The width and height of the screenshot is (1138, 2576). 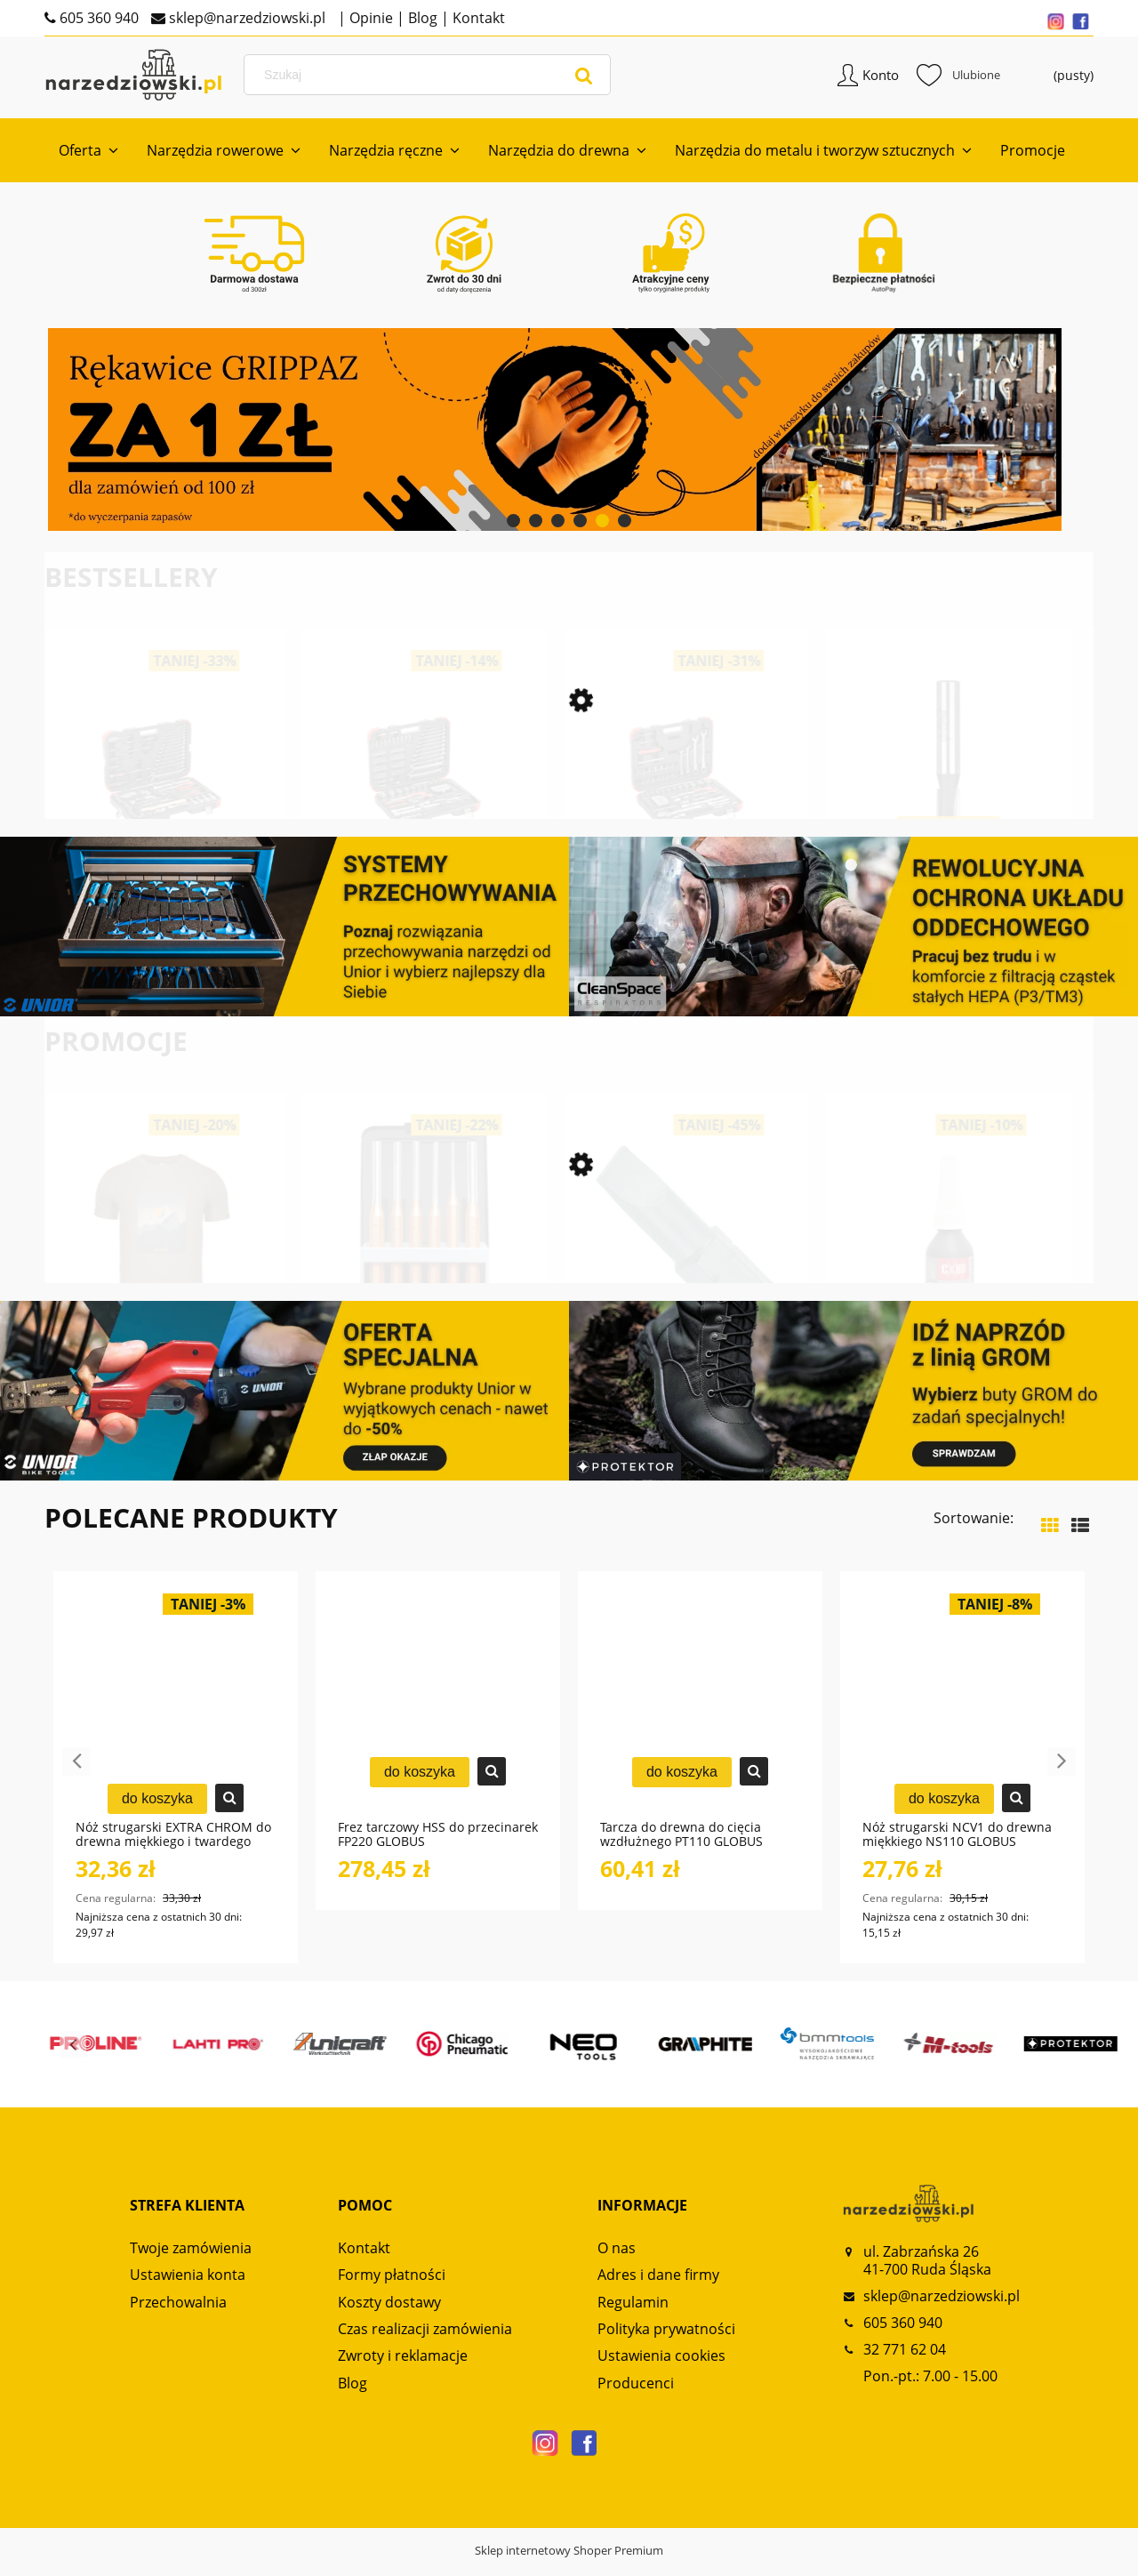 I want to click on [menuitem], so click(x=88, y=164).